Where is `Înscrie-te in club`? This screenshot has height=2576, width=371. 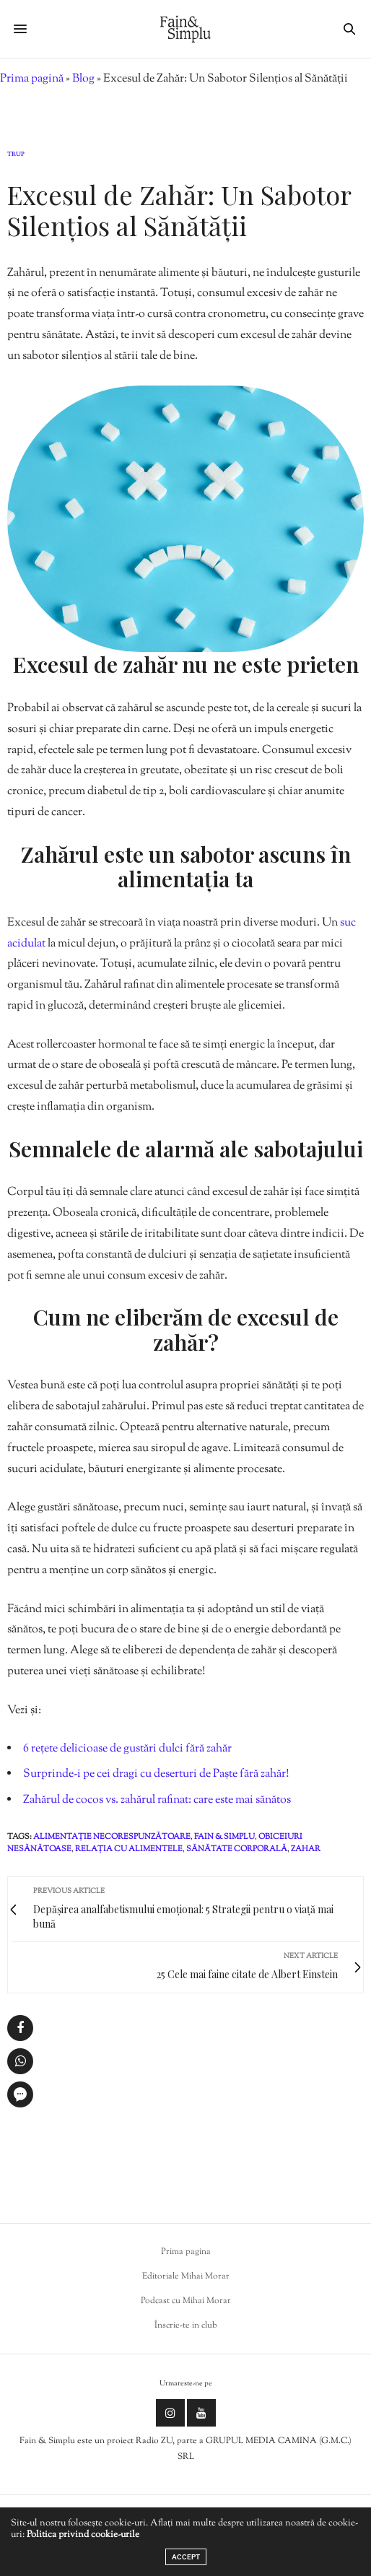
Înscrie-te in club is located at coordinates (185, 2325).